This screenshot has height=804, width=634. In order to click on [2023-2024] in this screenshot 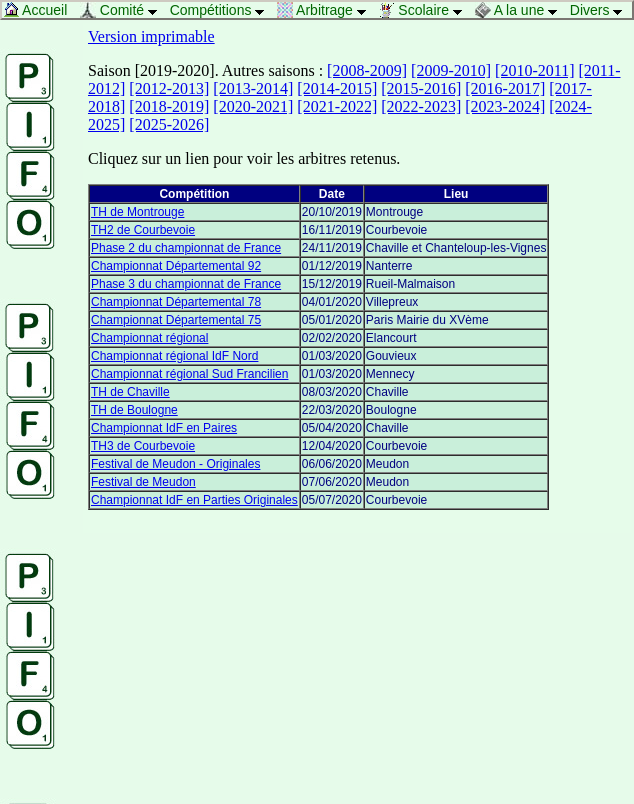, I will do `click(505, 106)`.